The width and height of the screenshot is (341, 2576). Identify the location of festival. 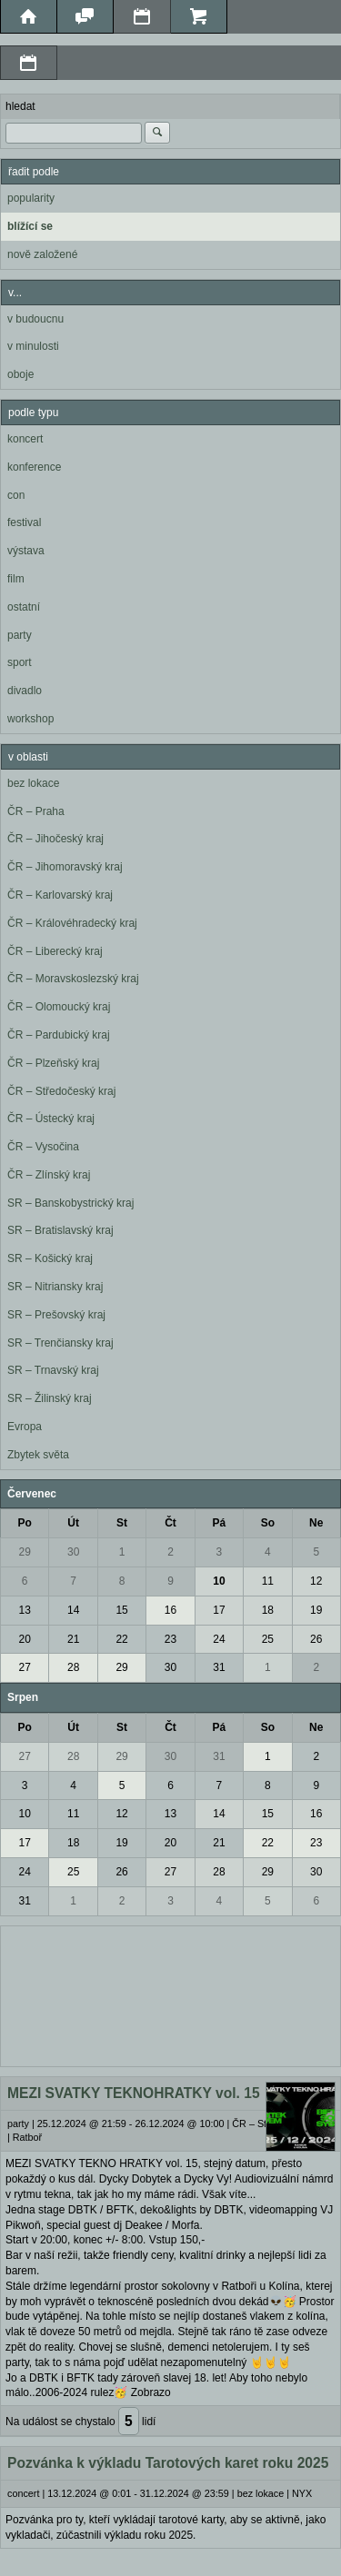
(24, 522).